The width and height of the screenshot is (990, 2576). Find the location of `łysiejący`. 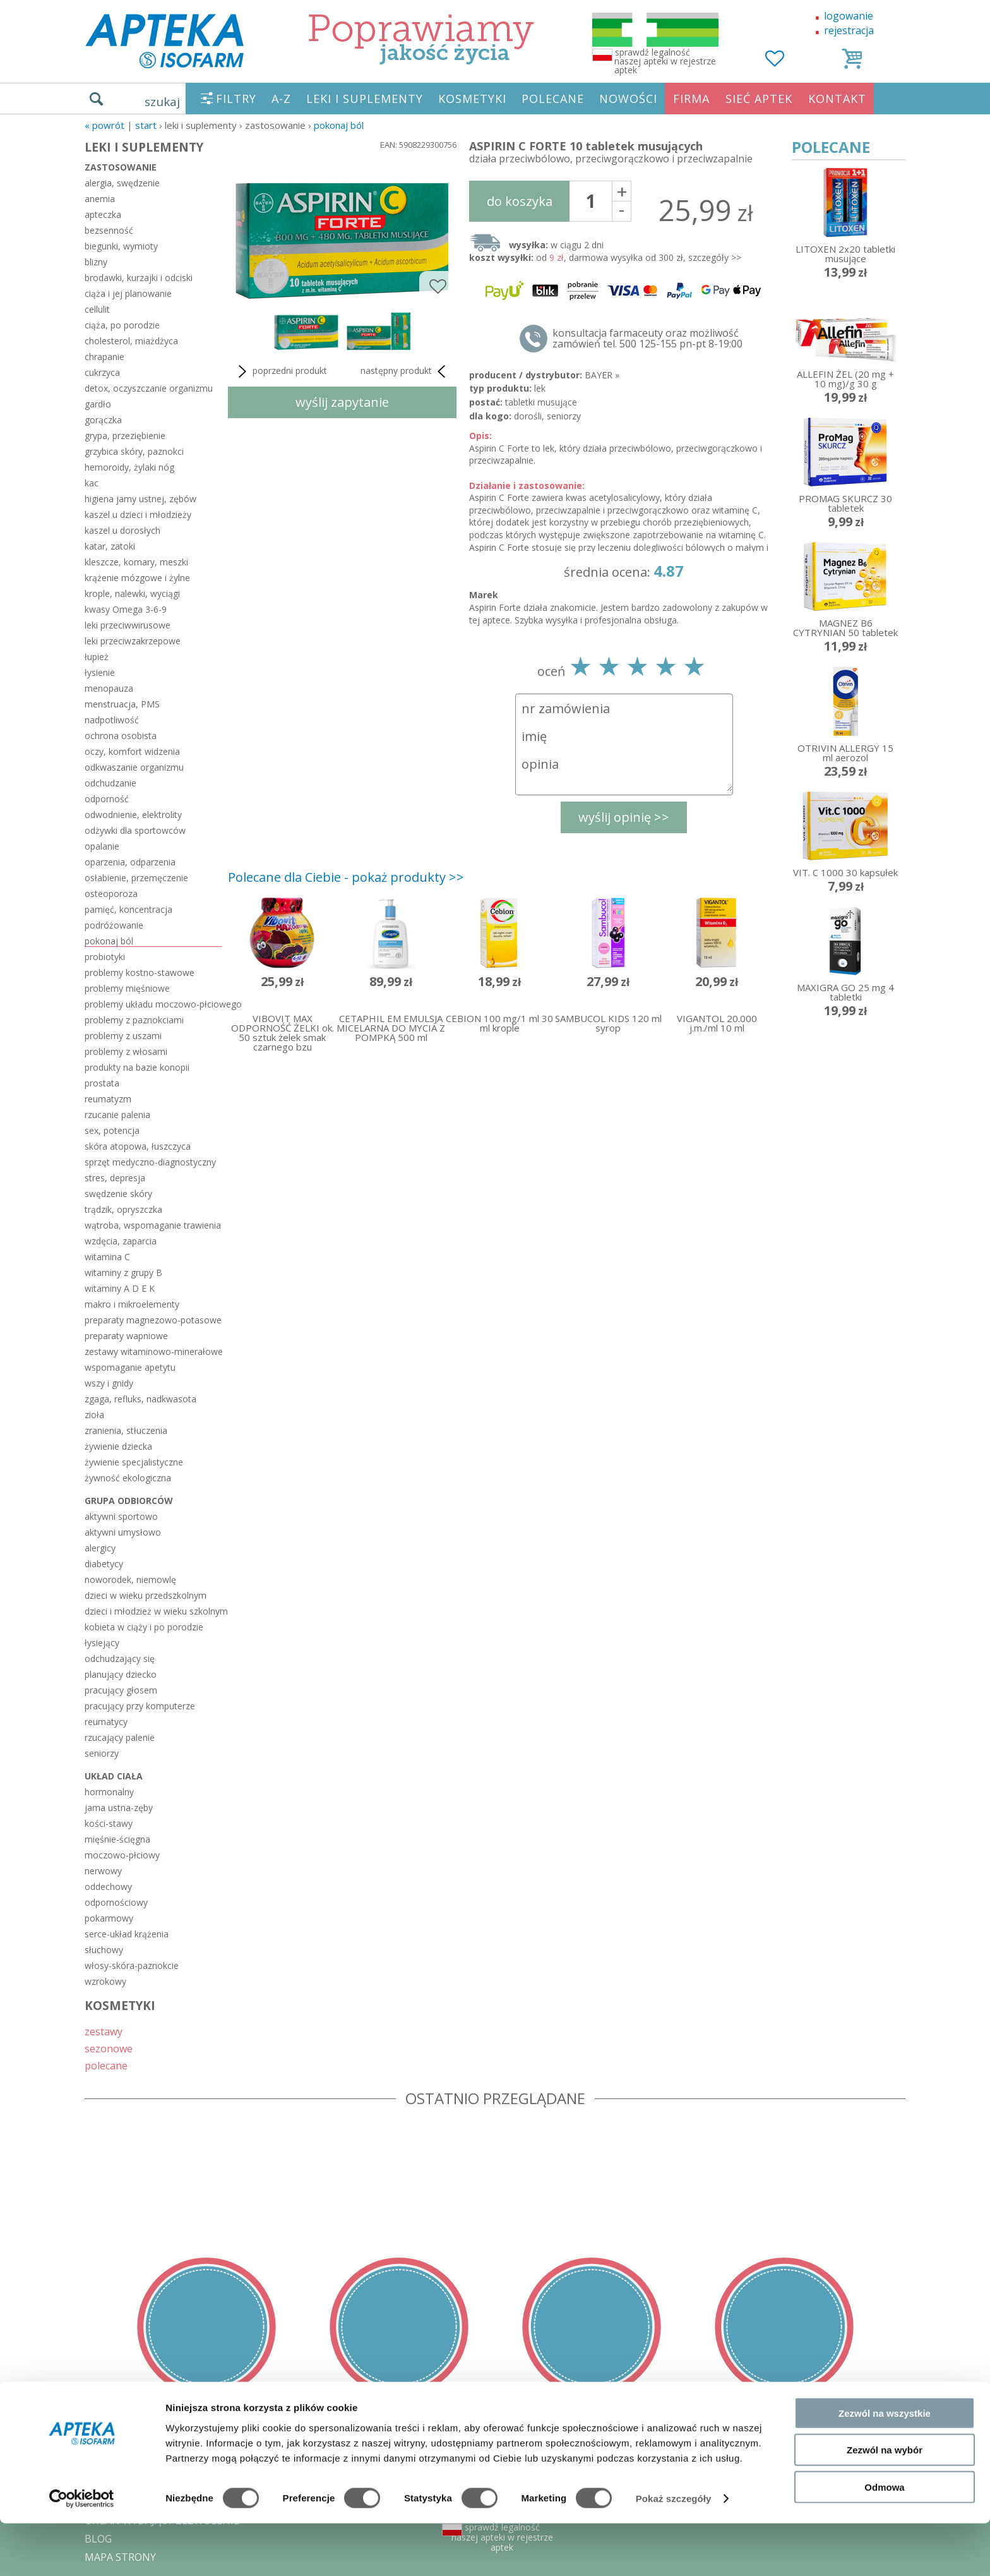

łysiejący is located at coordinates (102, 1643).